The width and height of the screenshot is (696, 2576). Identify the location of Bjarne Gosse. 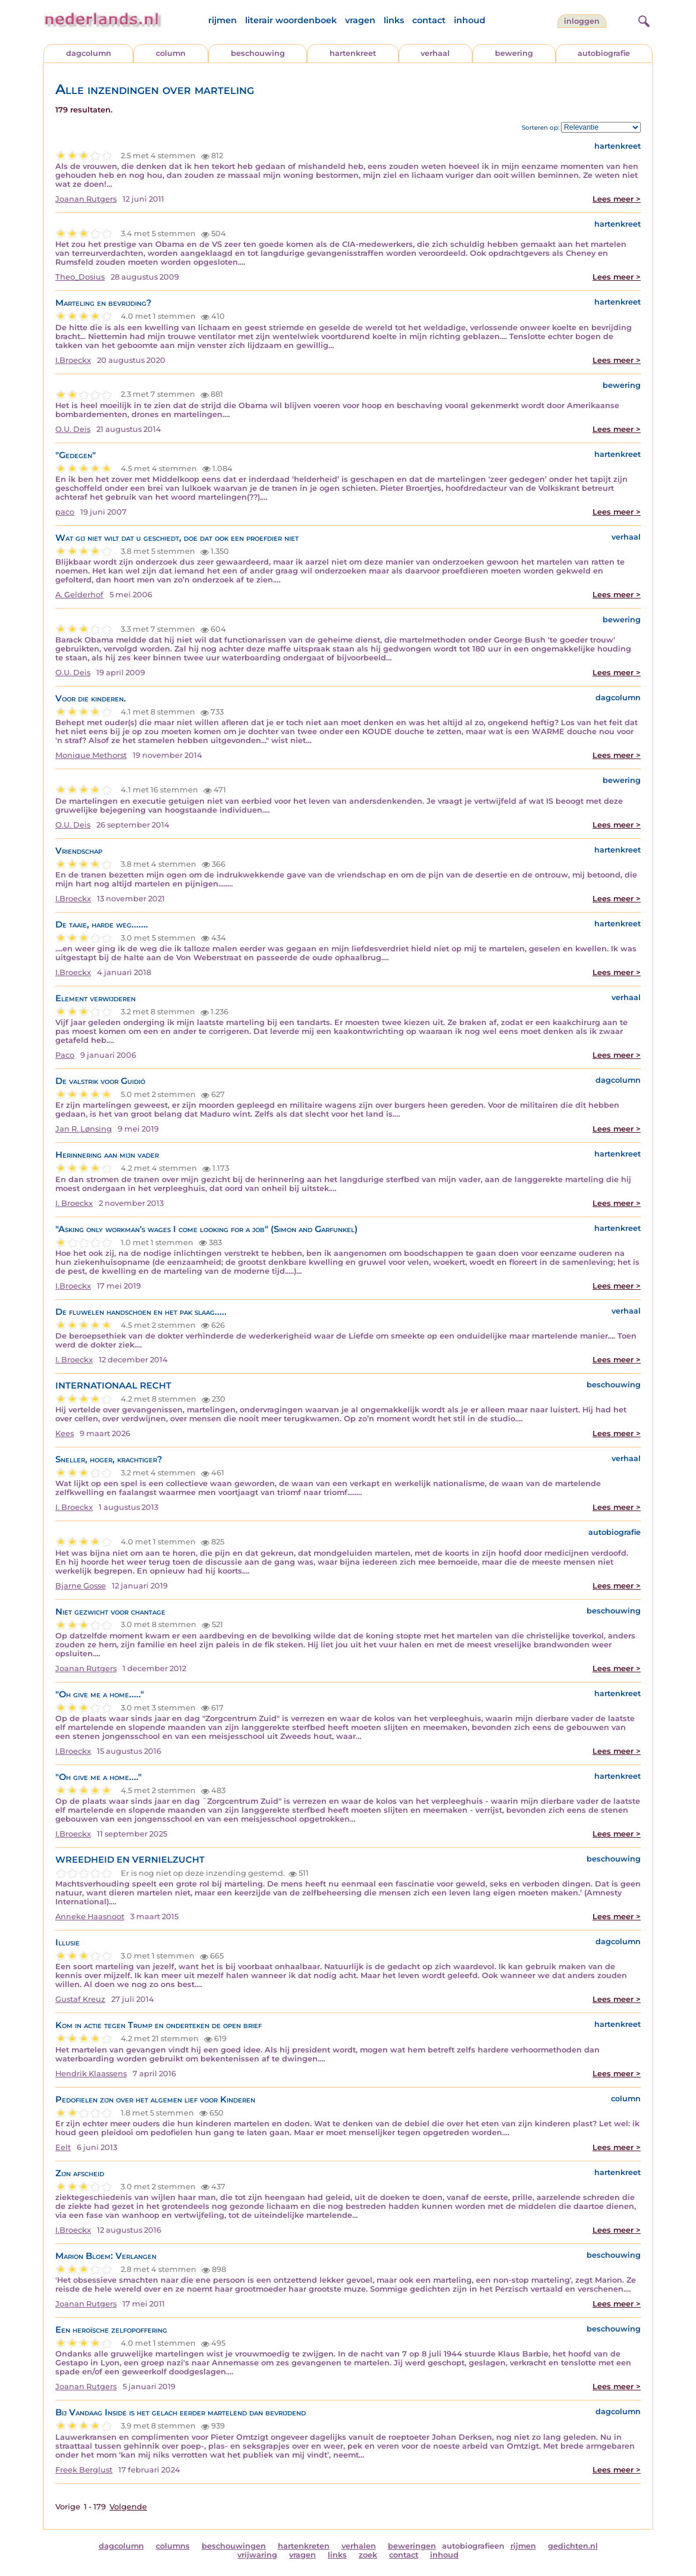
(80, 1585).